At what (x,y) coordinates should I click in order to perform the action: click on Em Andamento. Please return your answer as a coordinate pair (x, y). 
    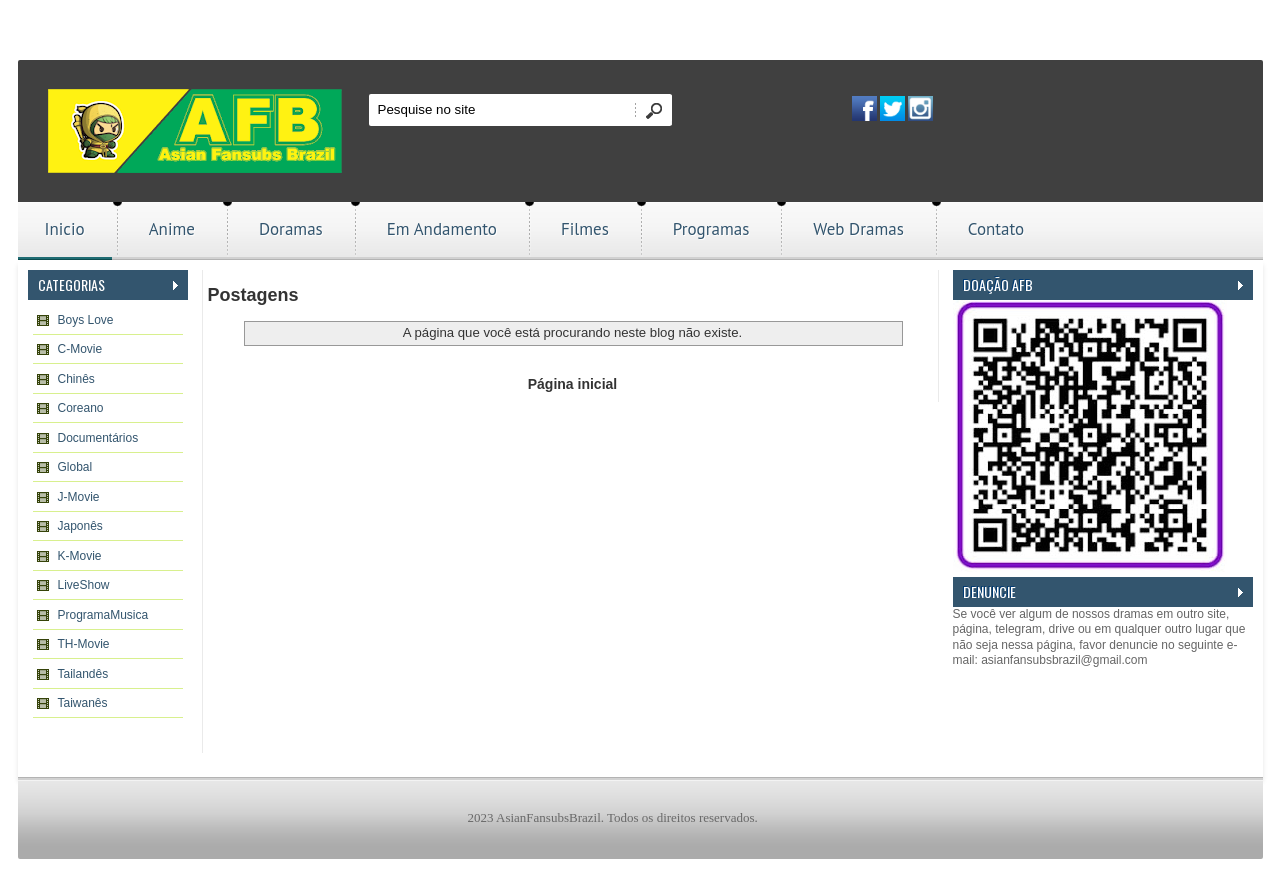
    Looking at the image, I should click on (442, 229).